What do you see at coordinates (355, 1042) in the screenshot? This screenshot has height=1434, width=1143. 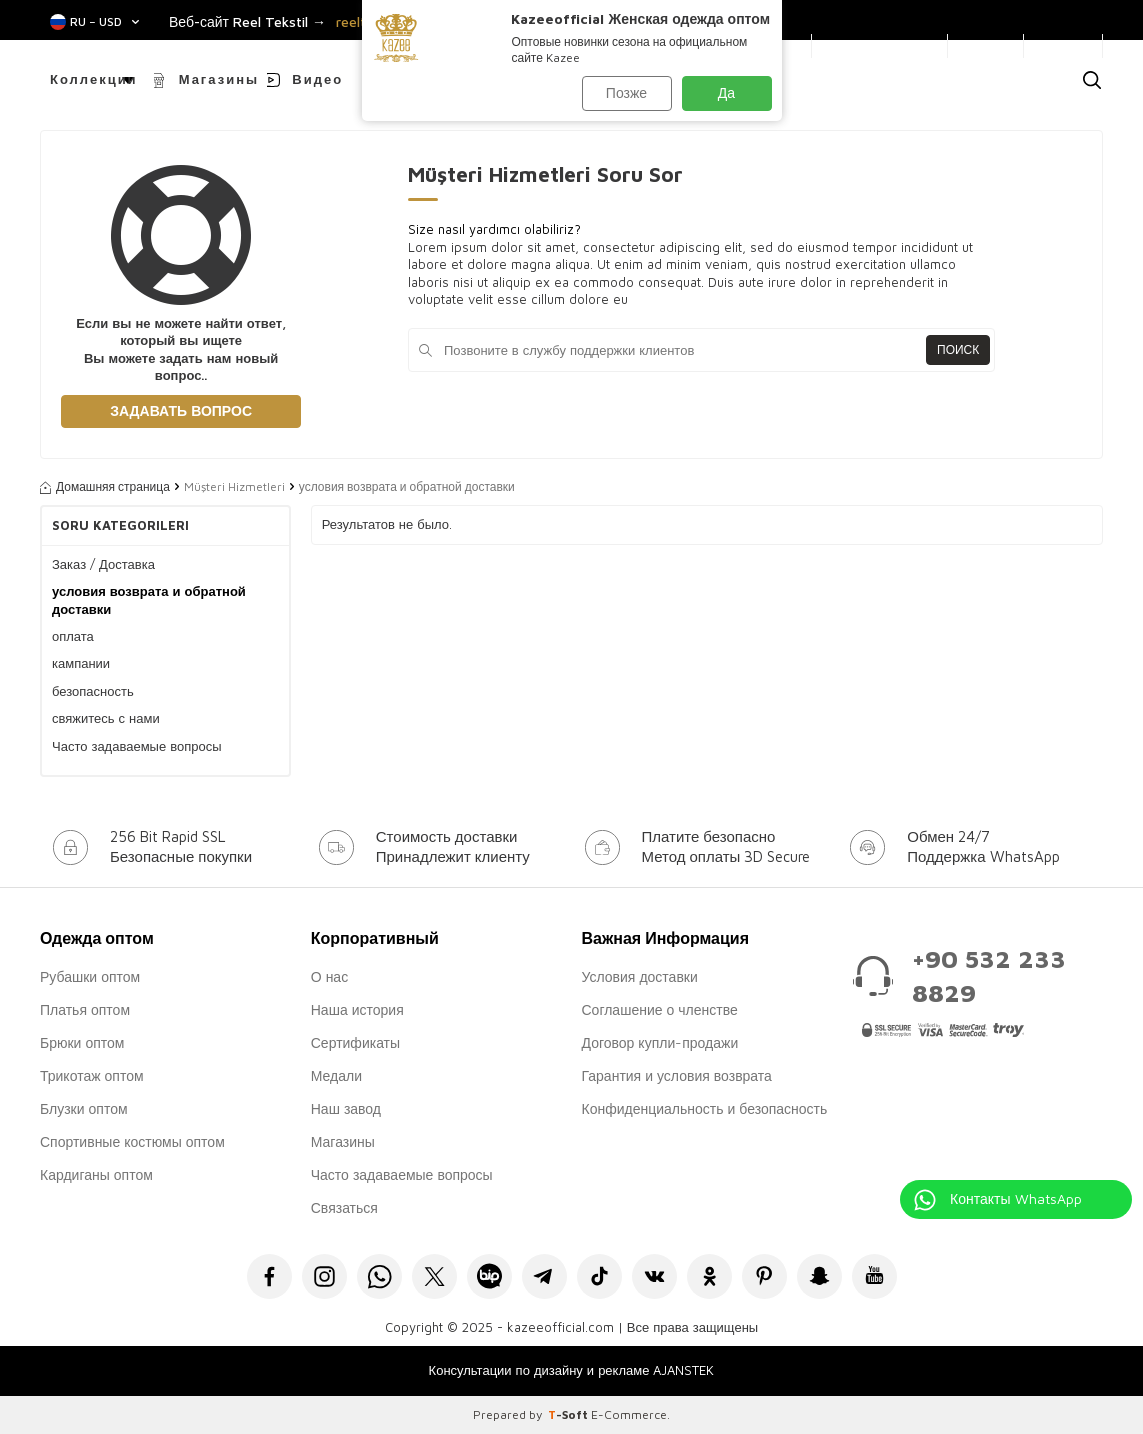 I see `Сертификаты` at bounding box center [355, 1042].